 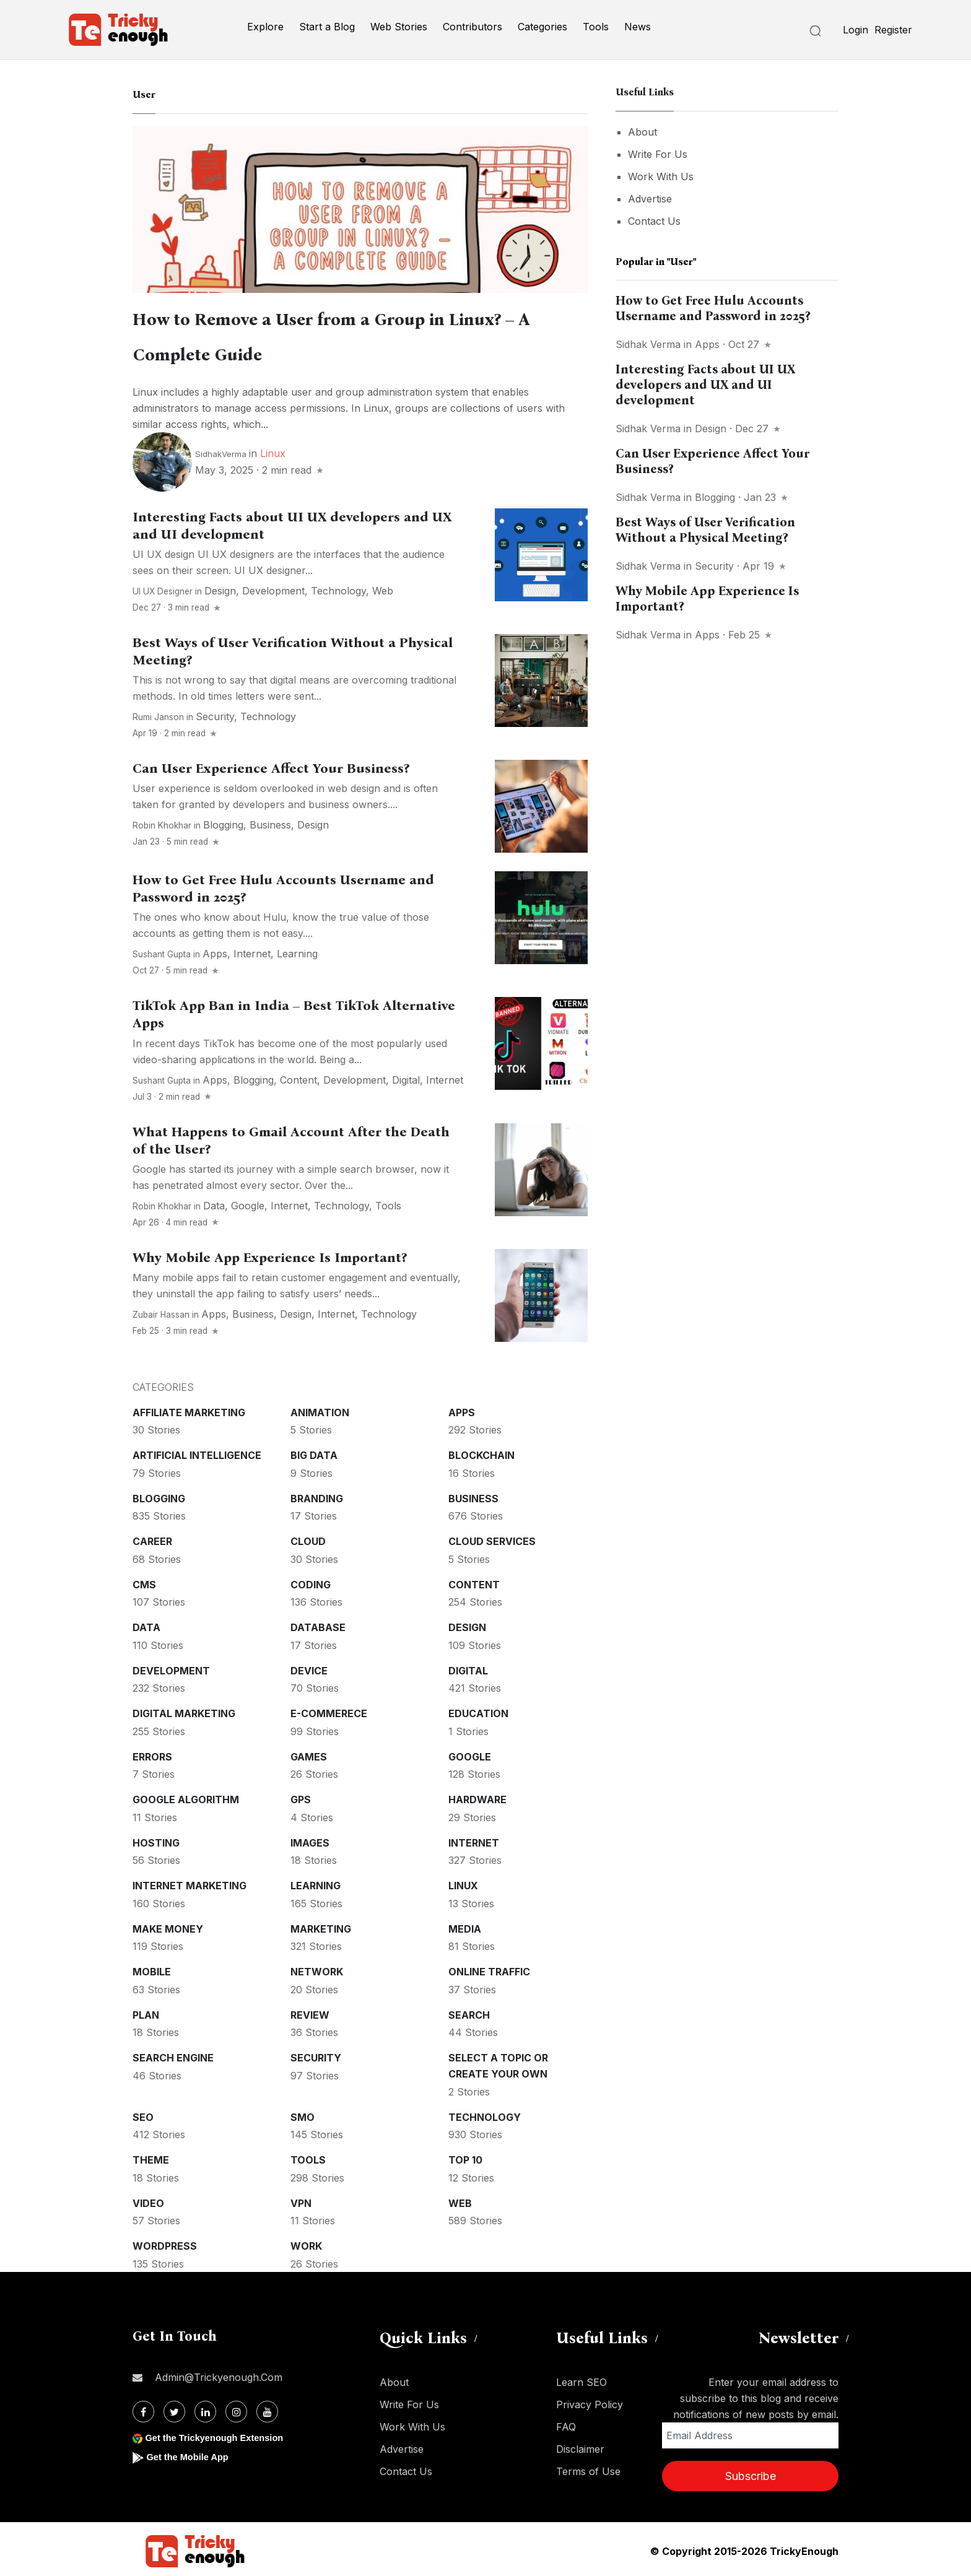 I want to click on Google Algorithm, so click(x=186, y=1796).